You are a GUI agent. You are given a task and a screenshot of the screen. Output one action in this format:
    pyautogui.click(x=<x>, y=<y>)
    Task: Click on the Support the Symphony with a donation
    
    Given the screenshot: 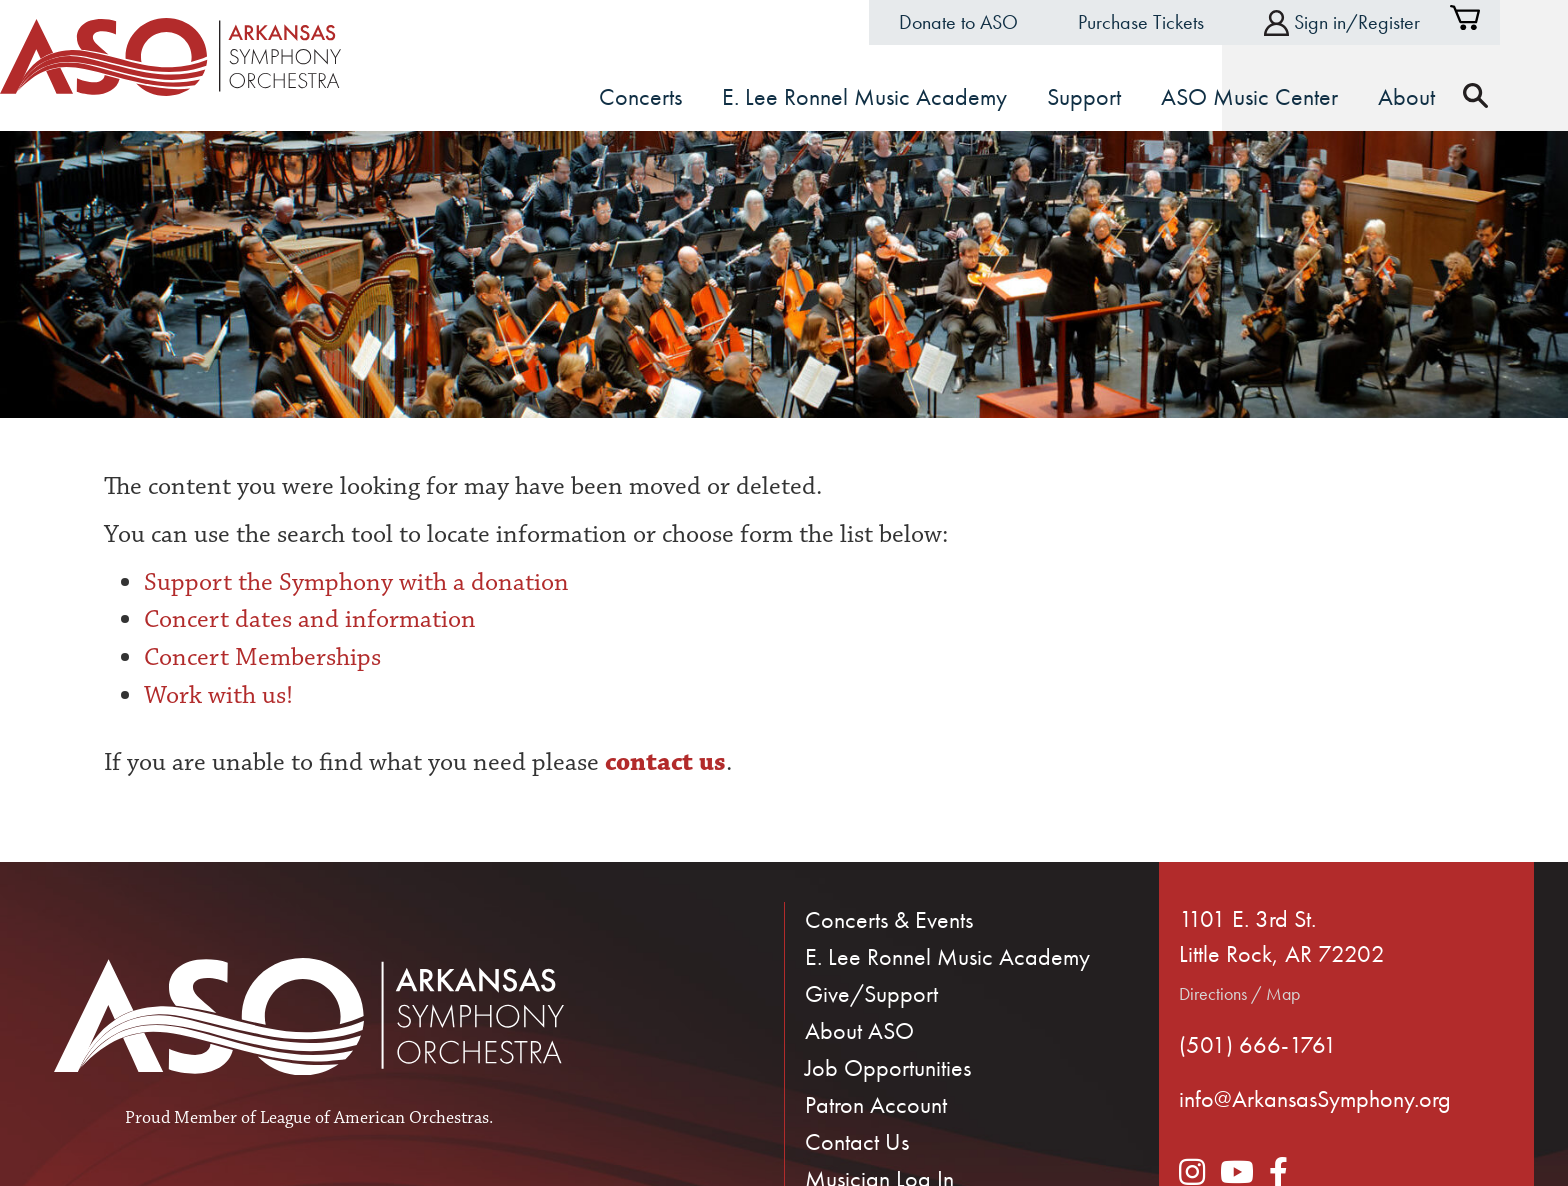 What is the action you would take?
    pyautogui.click(x=356, y=580)
    